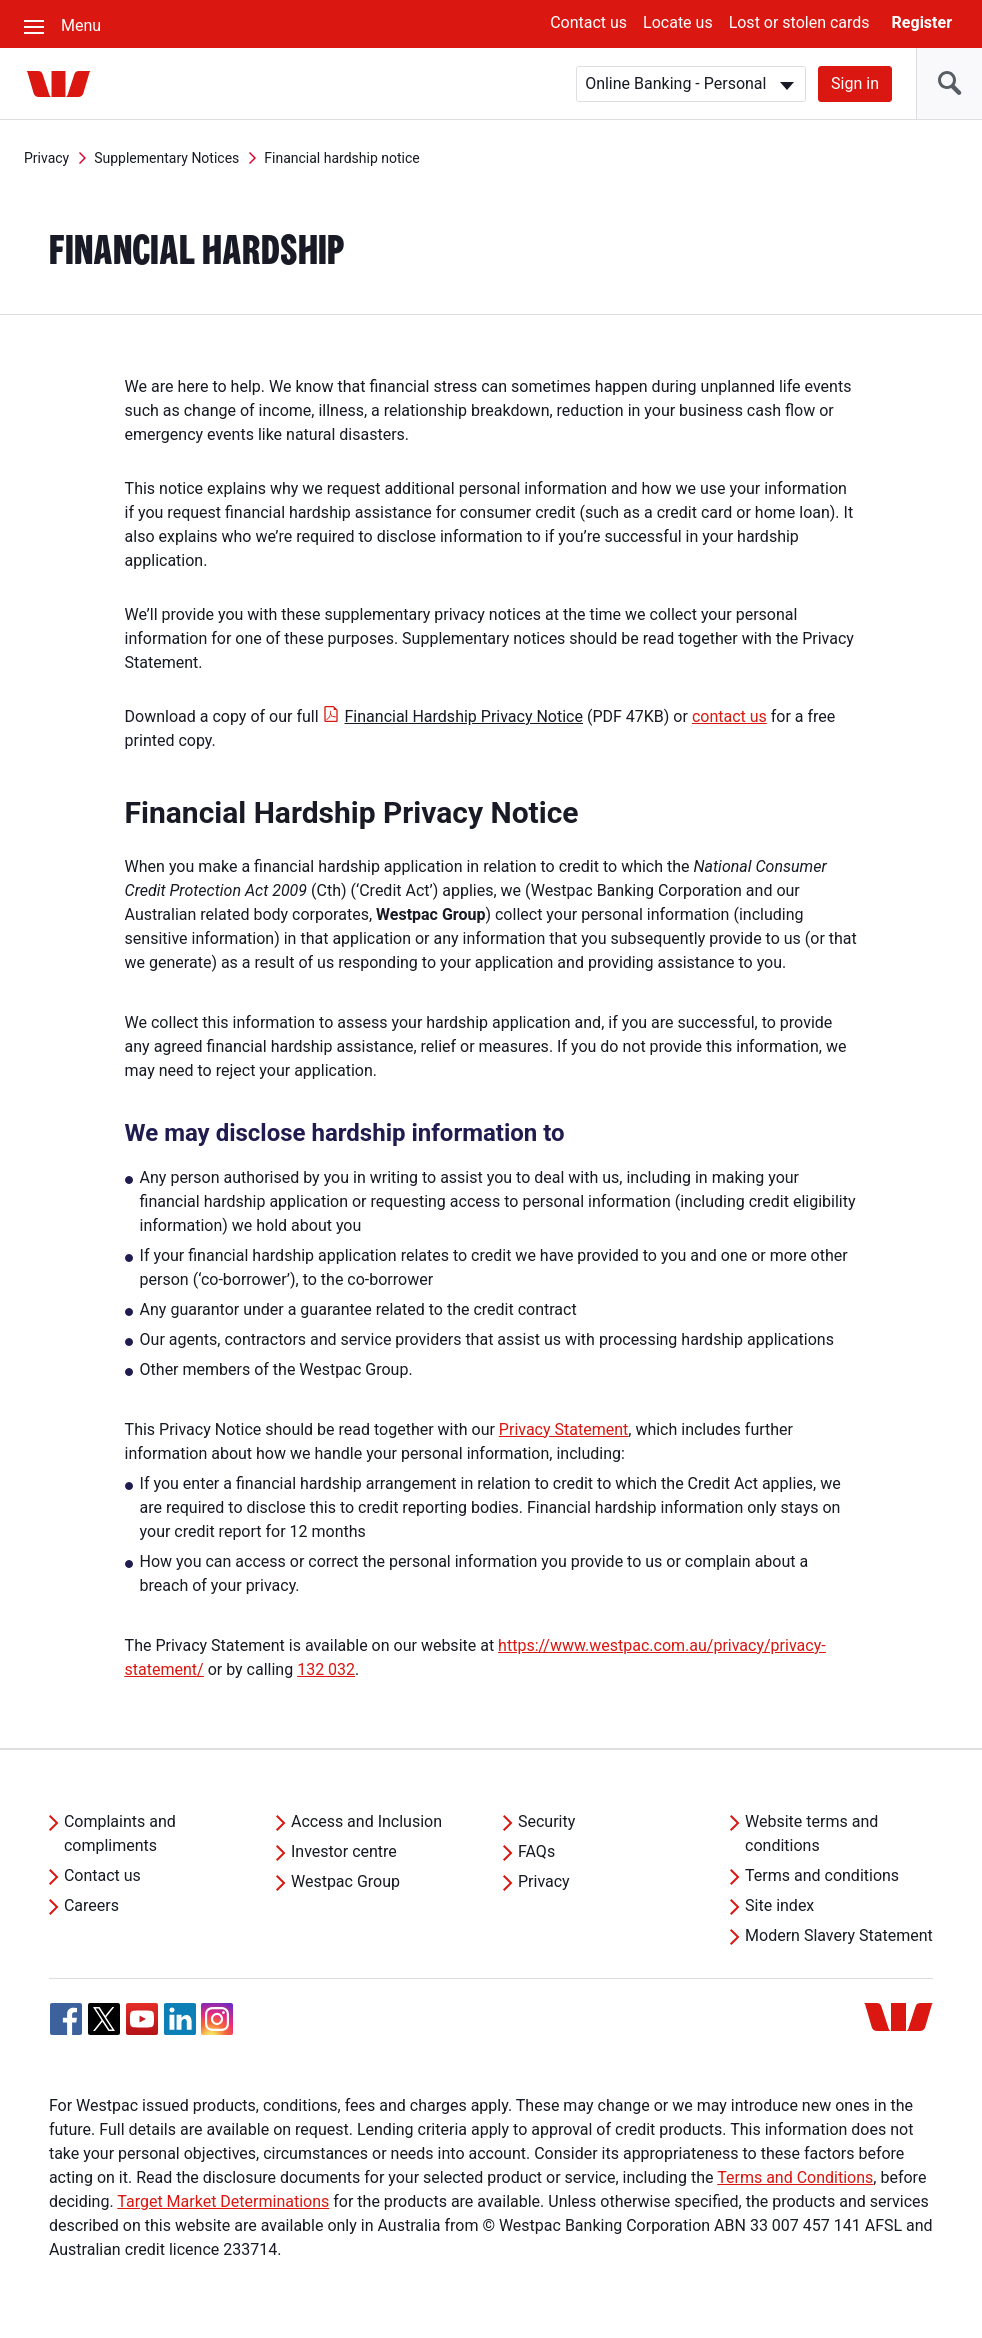  I want to click on Target Market Determinations, so click(223, 2201).